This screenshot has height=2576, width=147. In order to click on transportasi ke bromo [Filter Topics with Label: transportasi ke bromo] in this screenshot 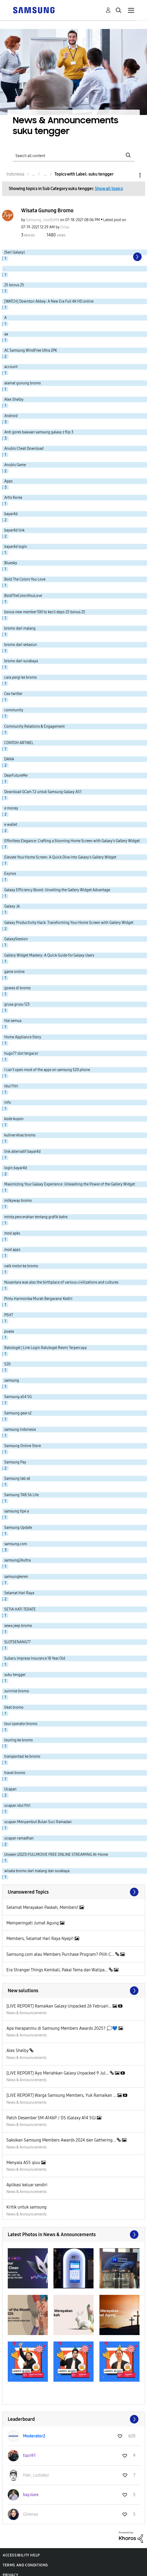, I will do `click(22, 1756)`.